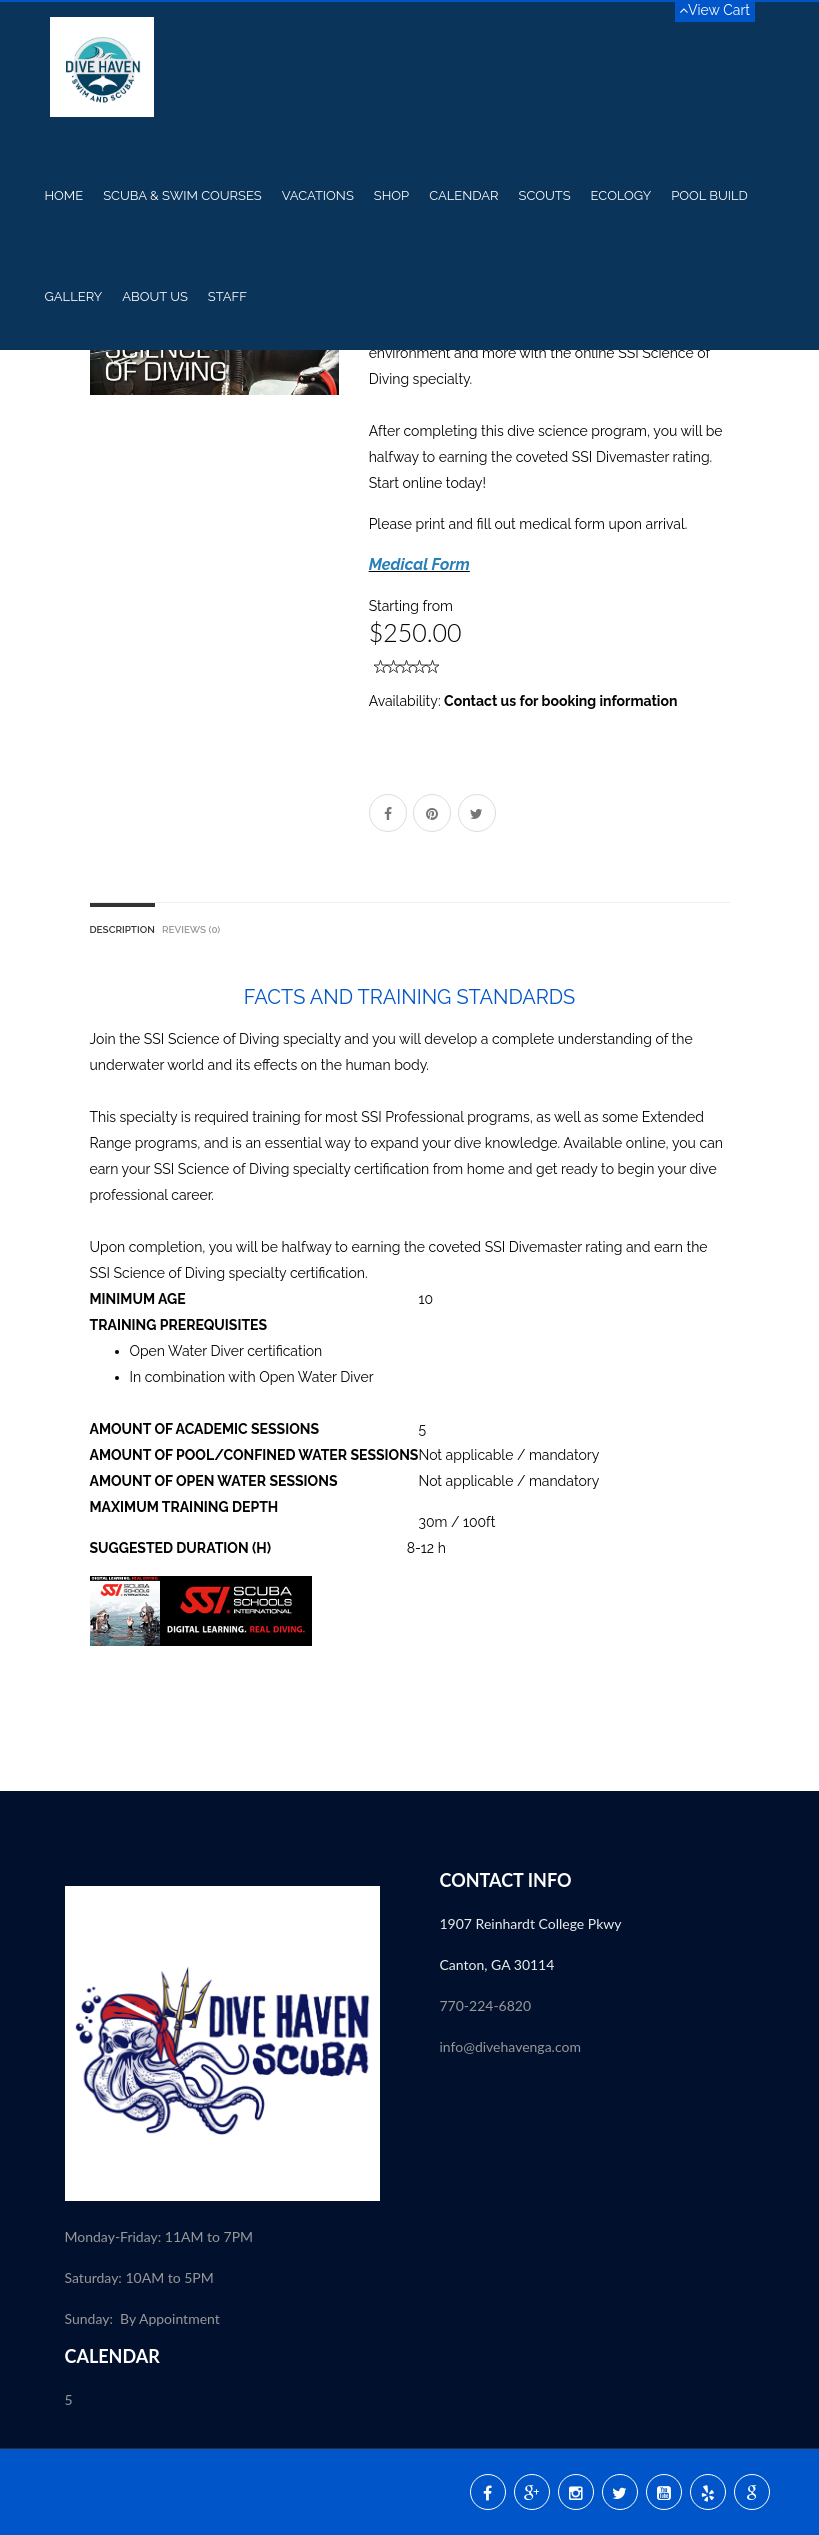 Image resolution: width=819 pixels, height=2535 pixels. What do you see at coordinates (391, 195) in the screenshot?
I see `Shop` at bounding box center [391, 195].